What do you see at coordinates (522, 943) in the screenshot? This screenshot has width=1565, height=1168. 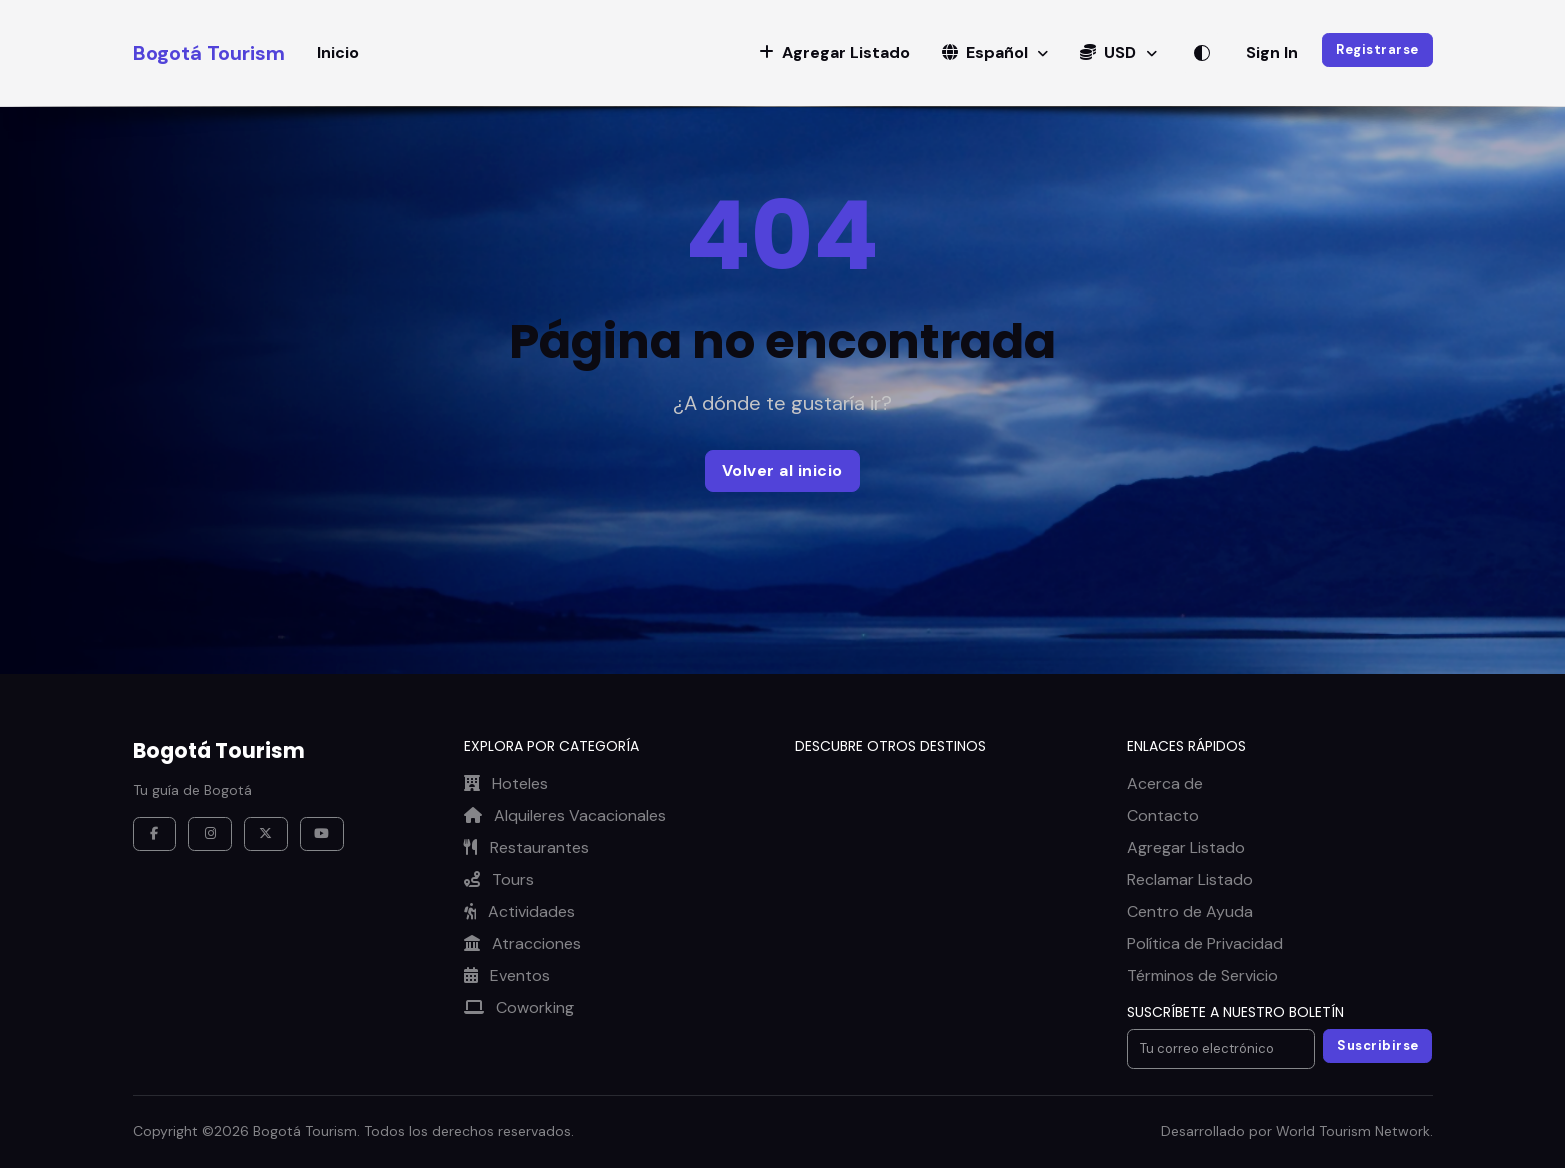 I see `Atracciones` at bounding box center [522, 943].